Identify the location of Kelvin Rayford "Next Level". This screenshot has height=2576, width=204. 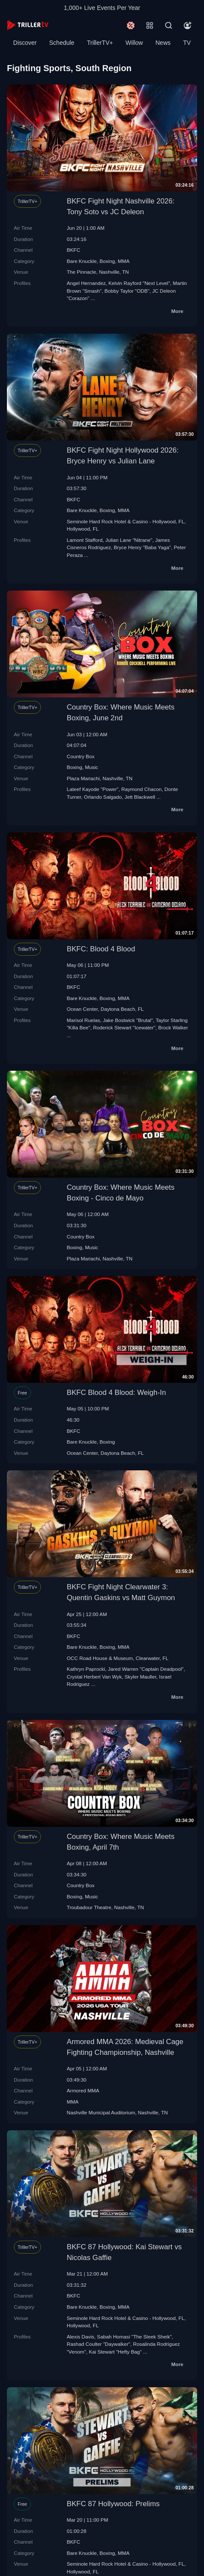
(139, 283).